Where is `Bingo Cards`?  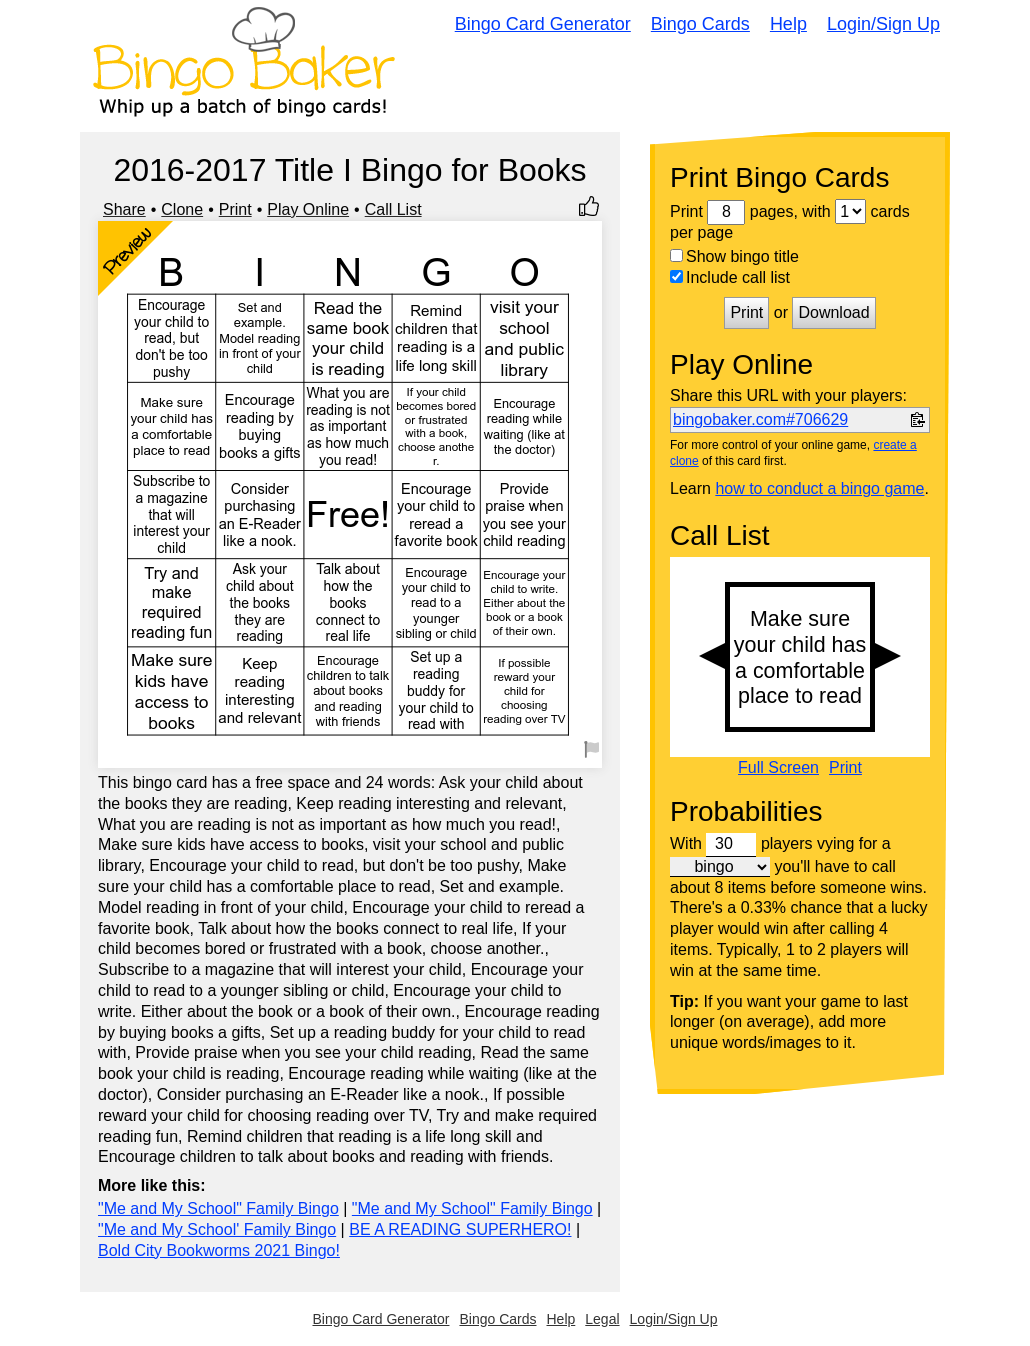
Bingo Cards is located at coordinates (700, 24).